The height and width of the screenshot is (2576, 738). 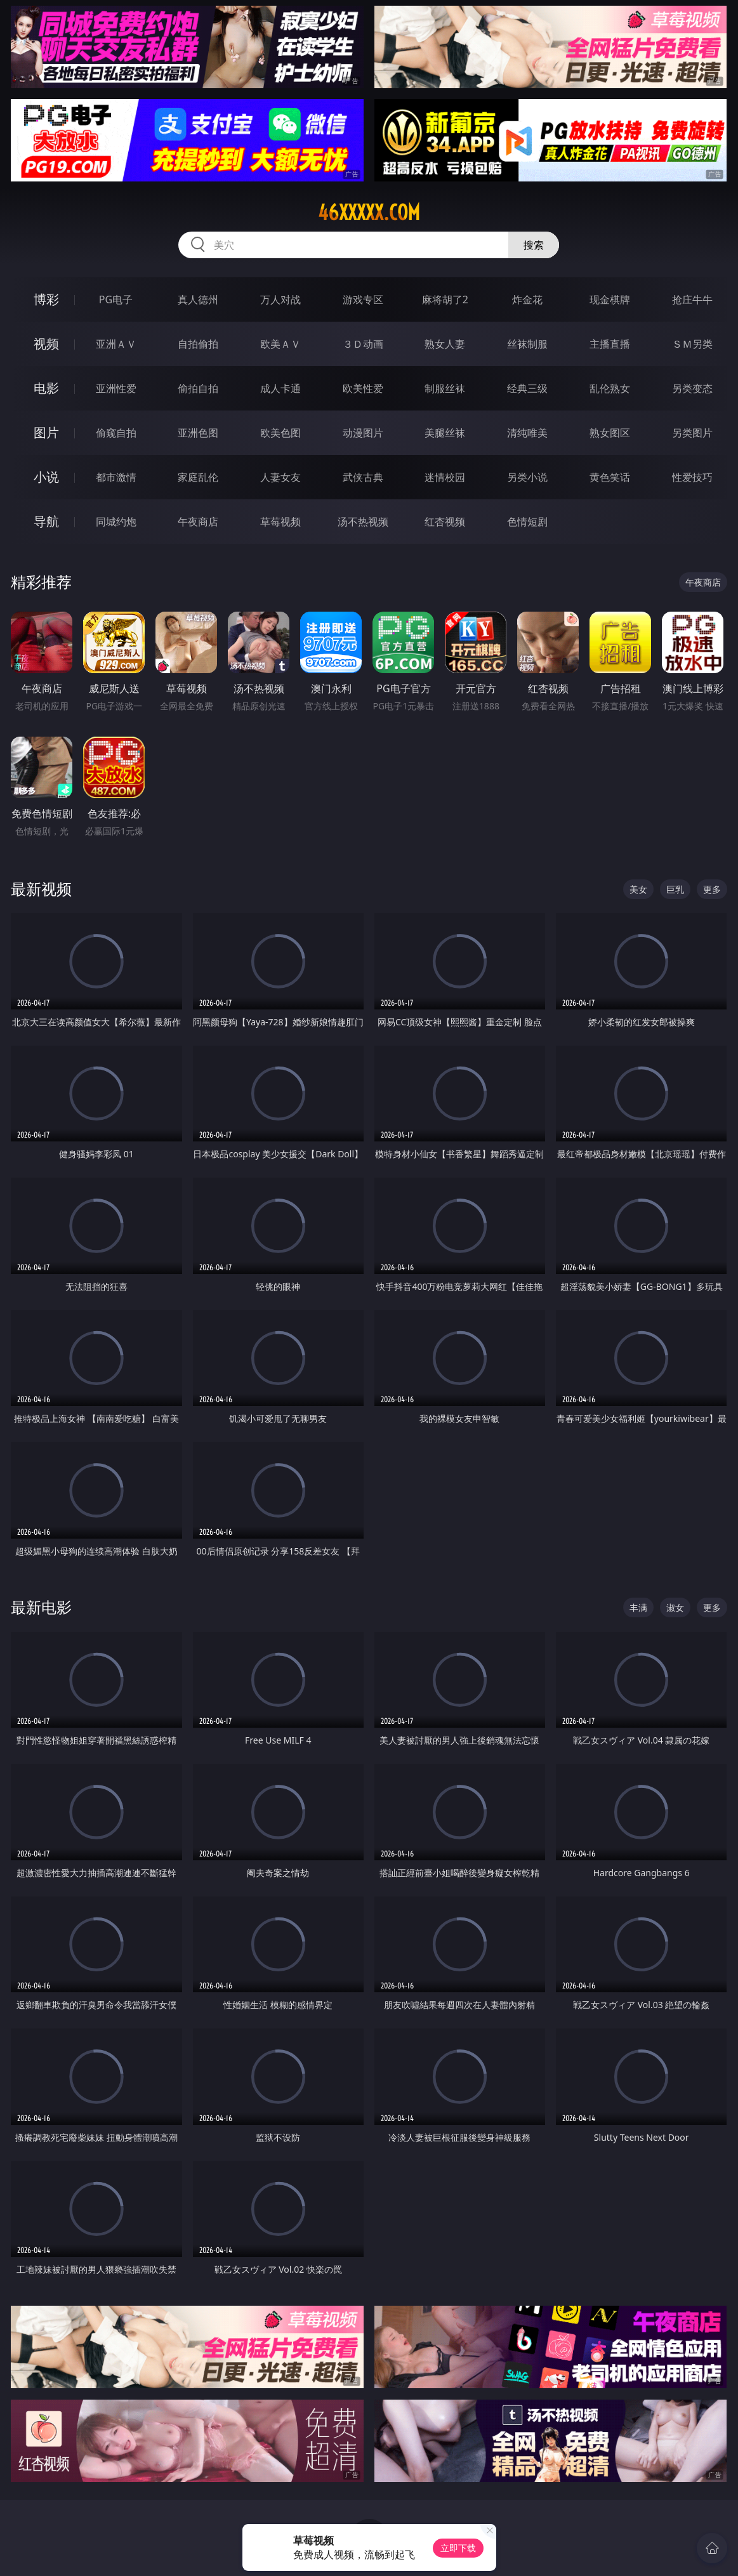 I want to click on 另类图片, so click(x=692, y=433).